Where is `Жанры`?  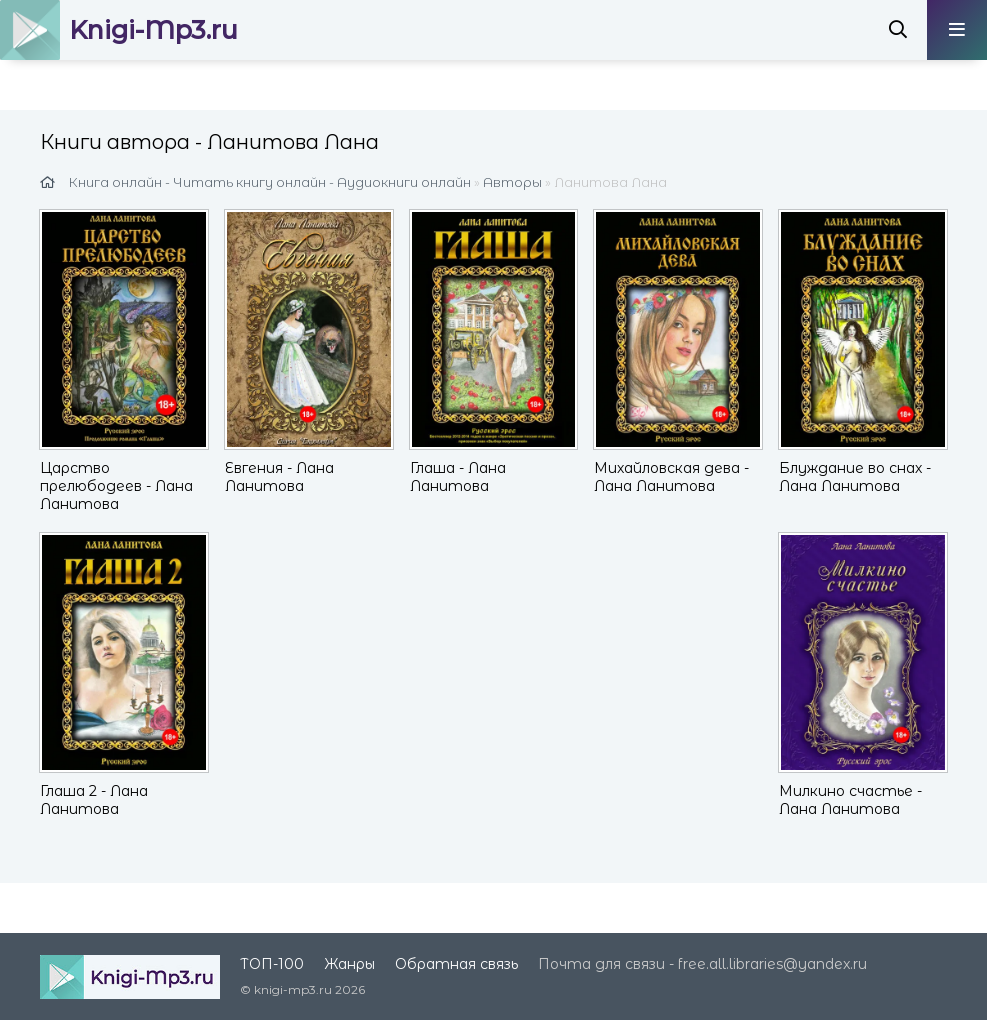
Жанры is located at coordinates (349, 964).